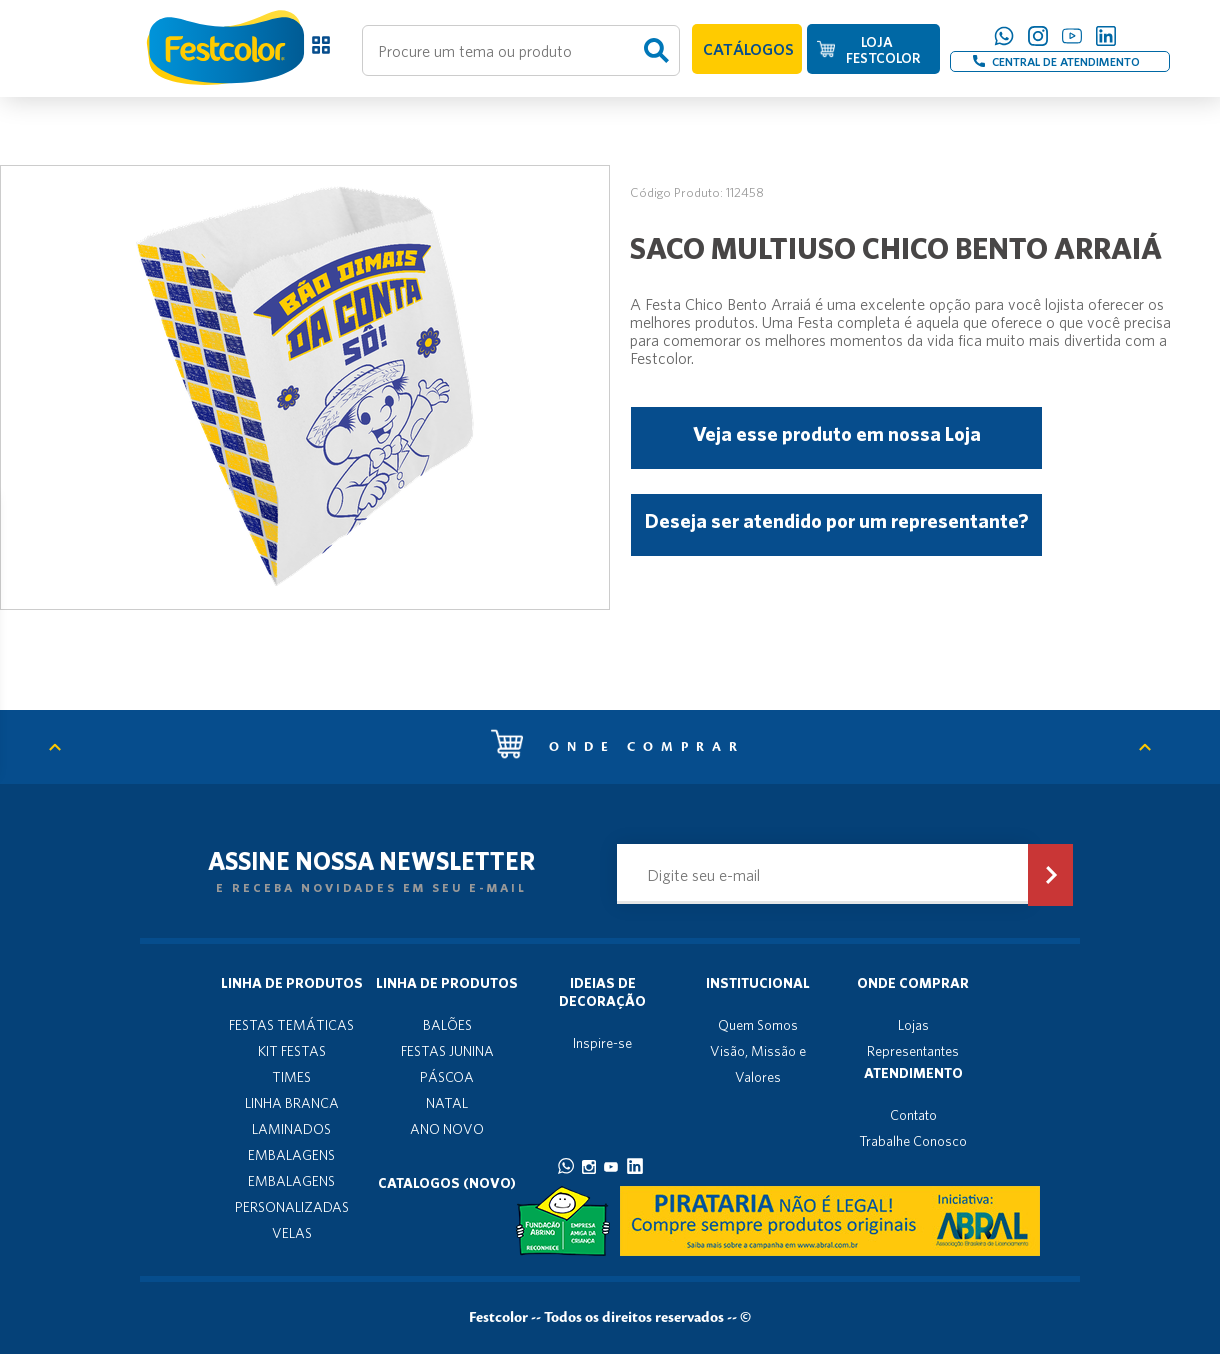 This screenshot has height=1354, width=1220. Describe the element at coordinates (758, 983) in the screenshot. I see `Institucional` at that location.